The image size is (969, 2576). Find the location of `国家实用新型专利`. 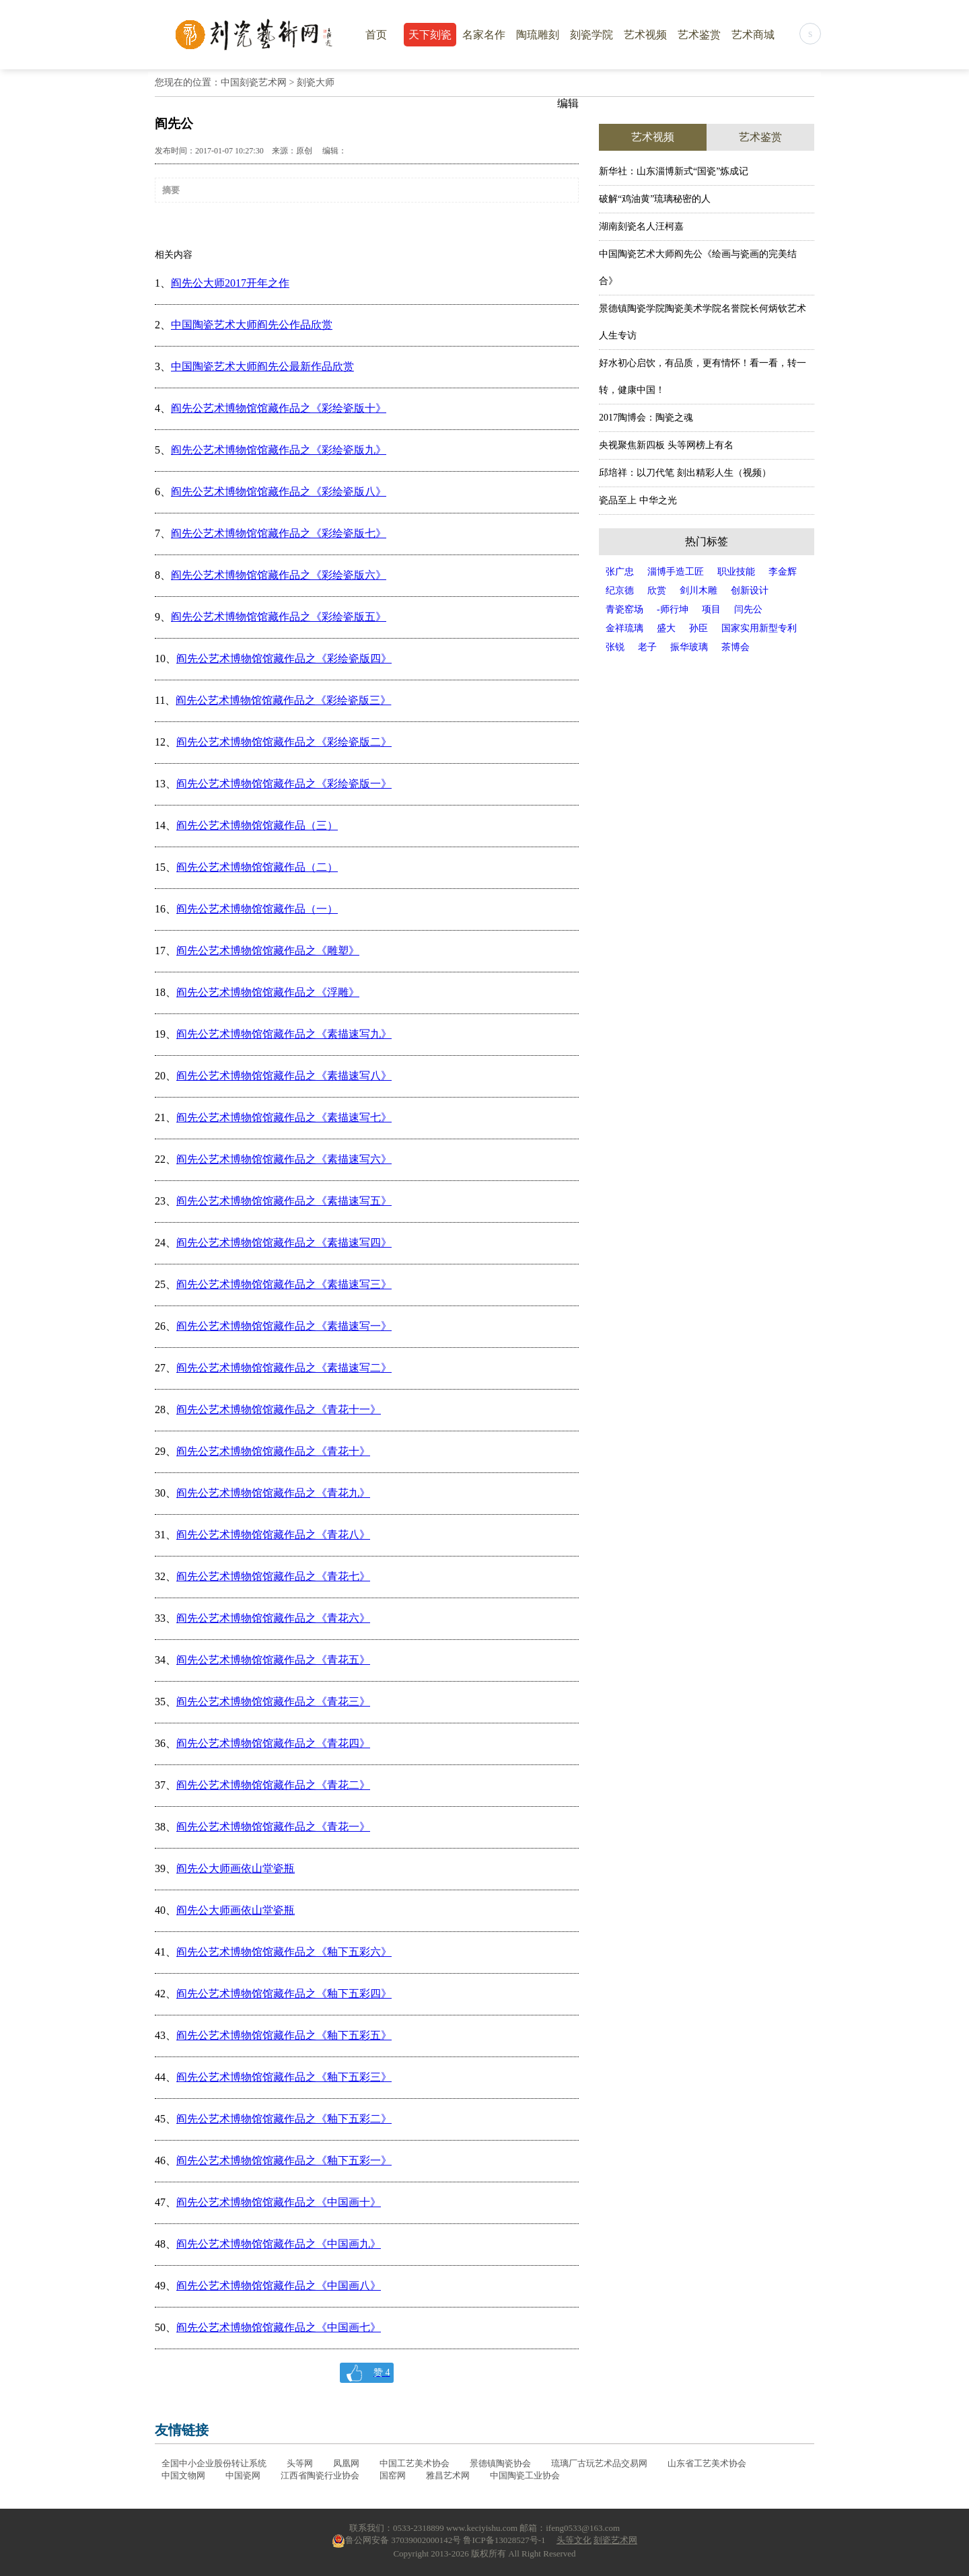

国家实用新型专利 is located at coordinates (759, 628).